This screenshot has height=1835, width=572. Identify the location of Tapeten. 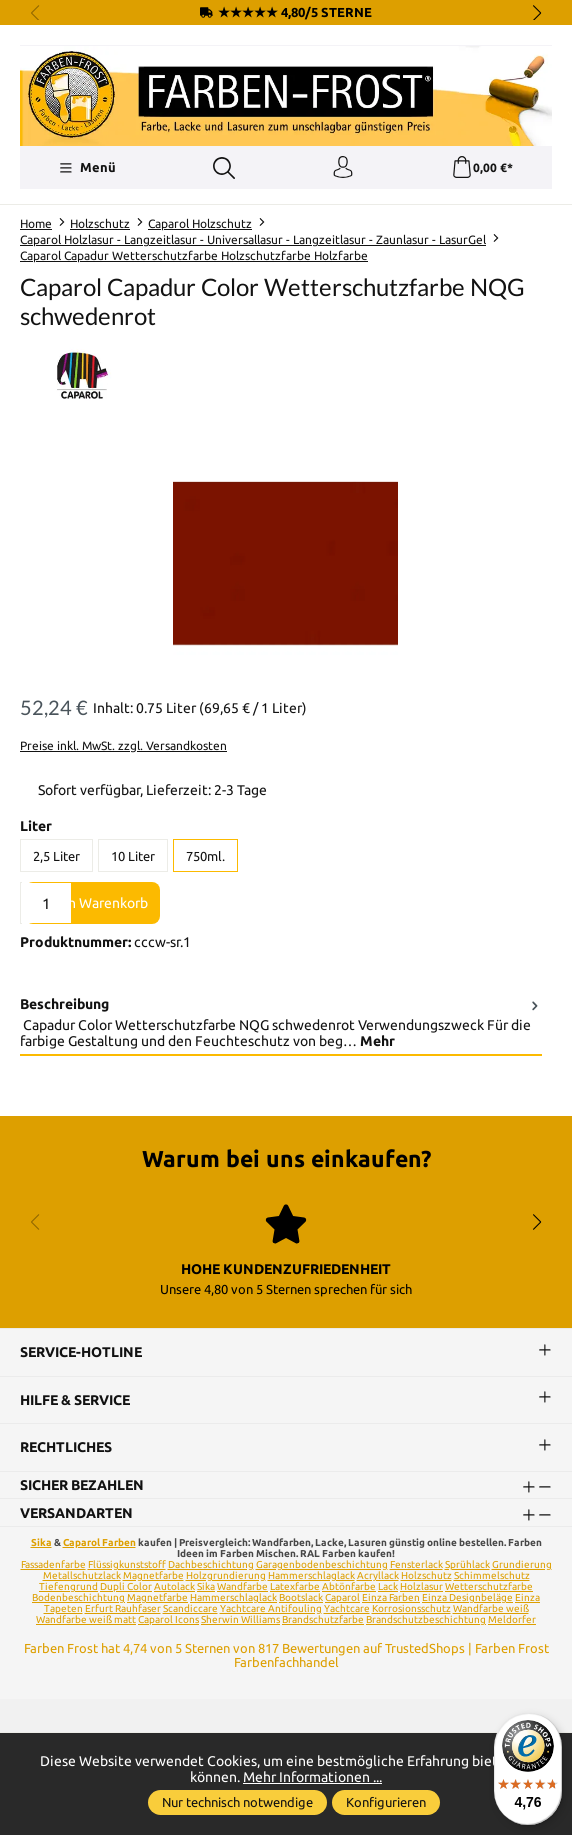
(63, 1608).